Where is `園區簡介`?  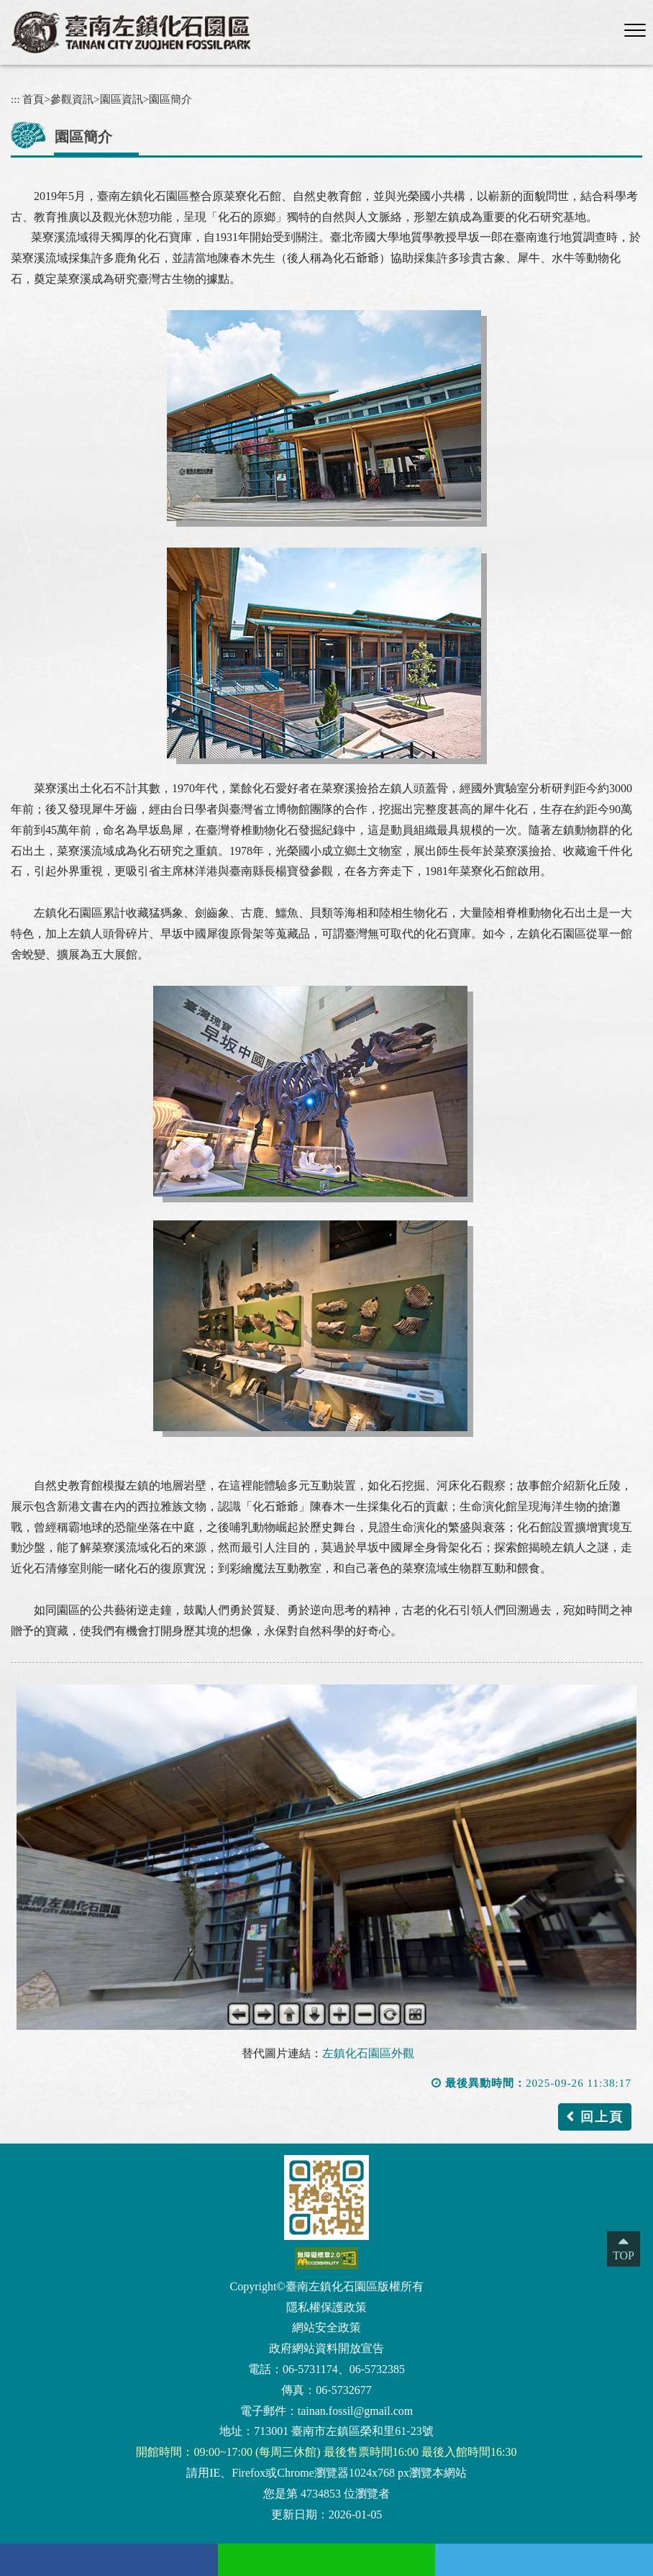 園區簡介 is located at coordinates (170, 99).